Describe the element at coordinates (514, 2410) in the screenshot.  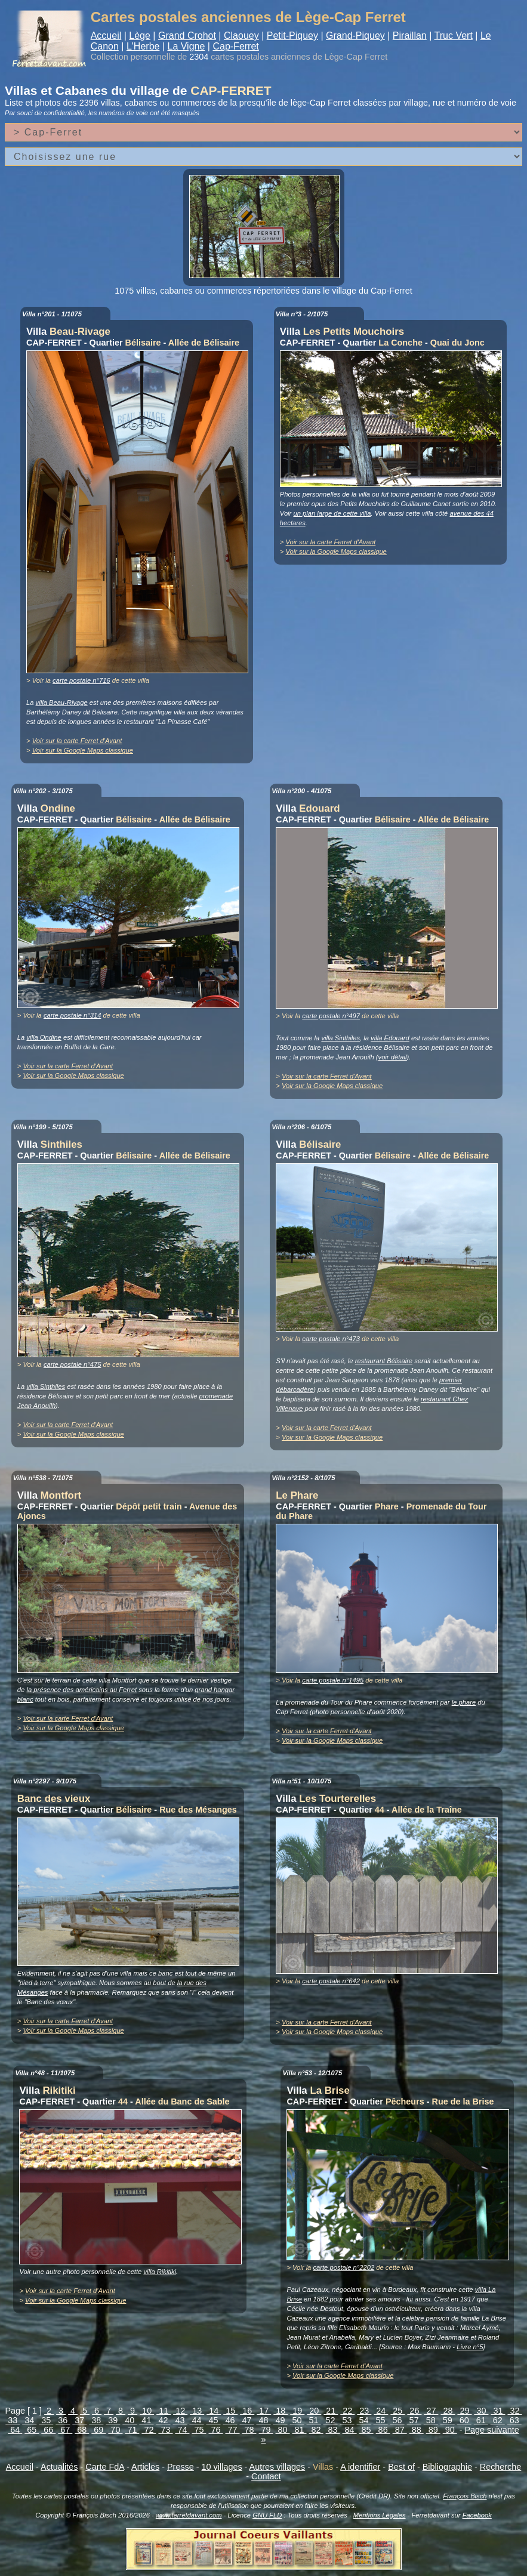
I see `32` at that location.